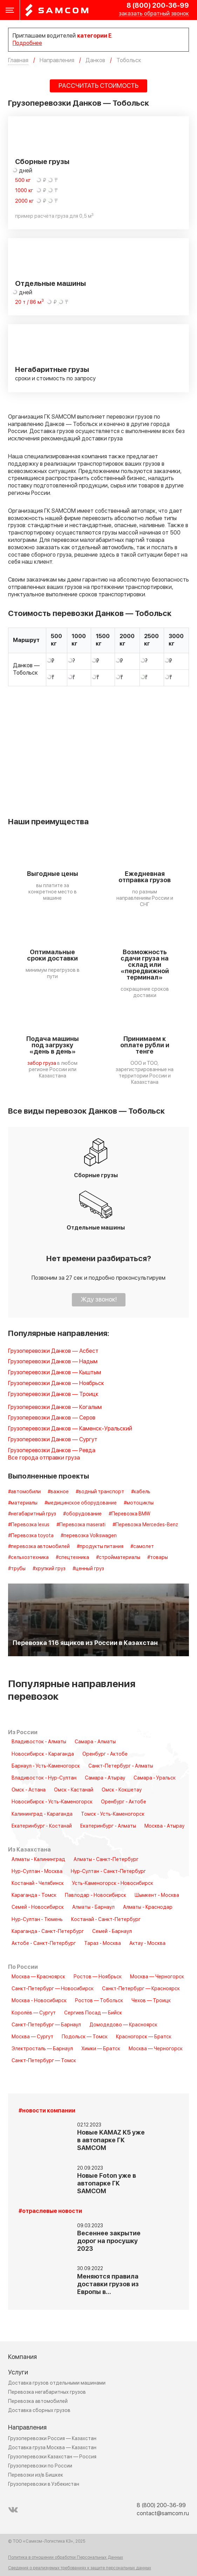  What do you see at coordinates (155, 1778) in the screenshot?
I see `Самара - Уральск` at bounding box center [155, 1778].